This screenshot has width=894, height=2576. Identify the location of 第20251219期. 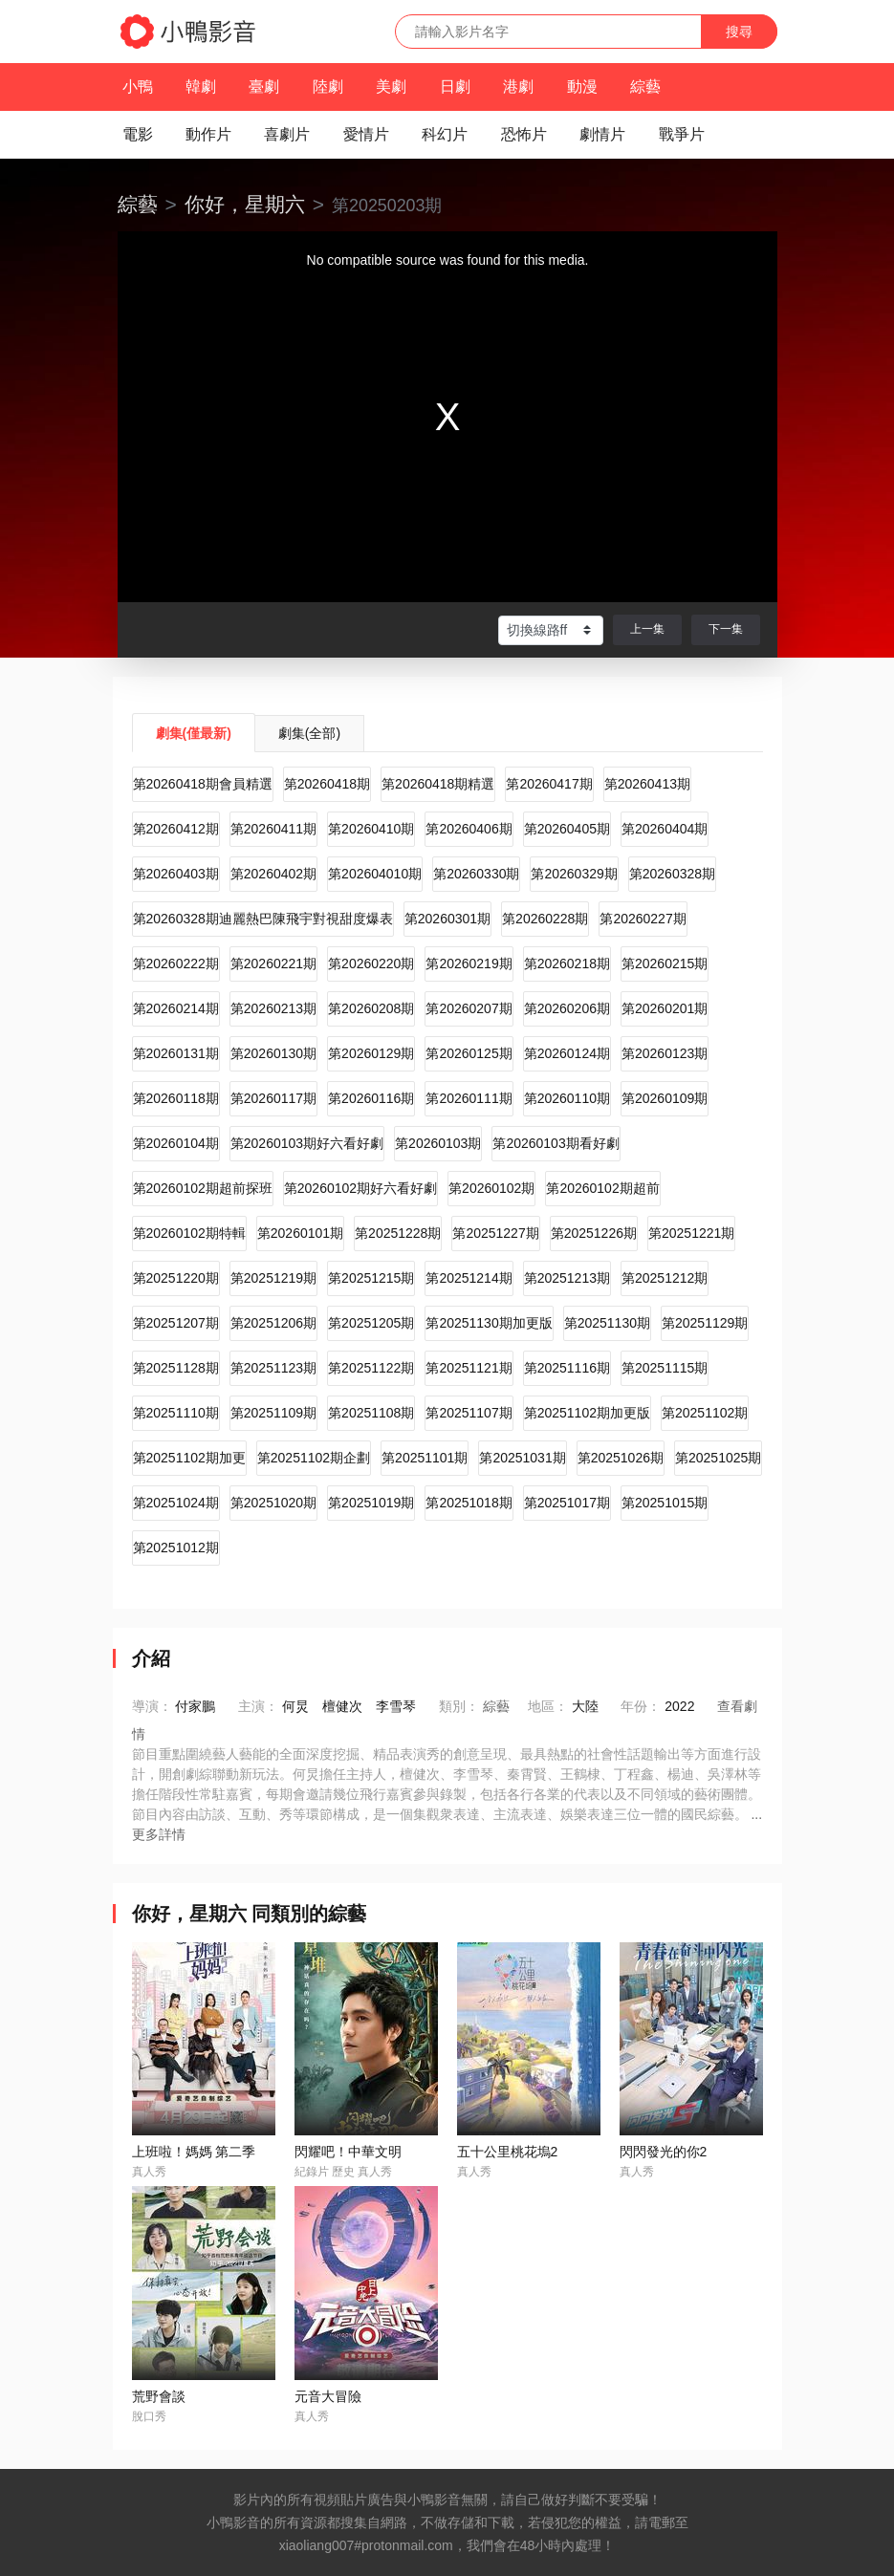
(273, 1278).